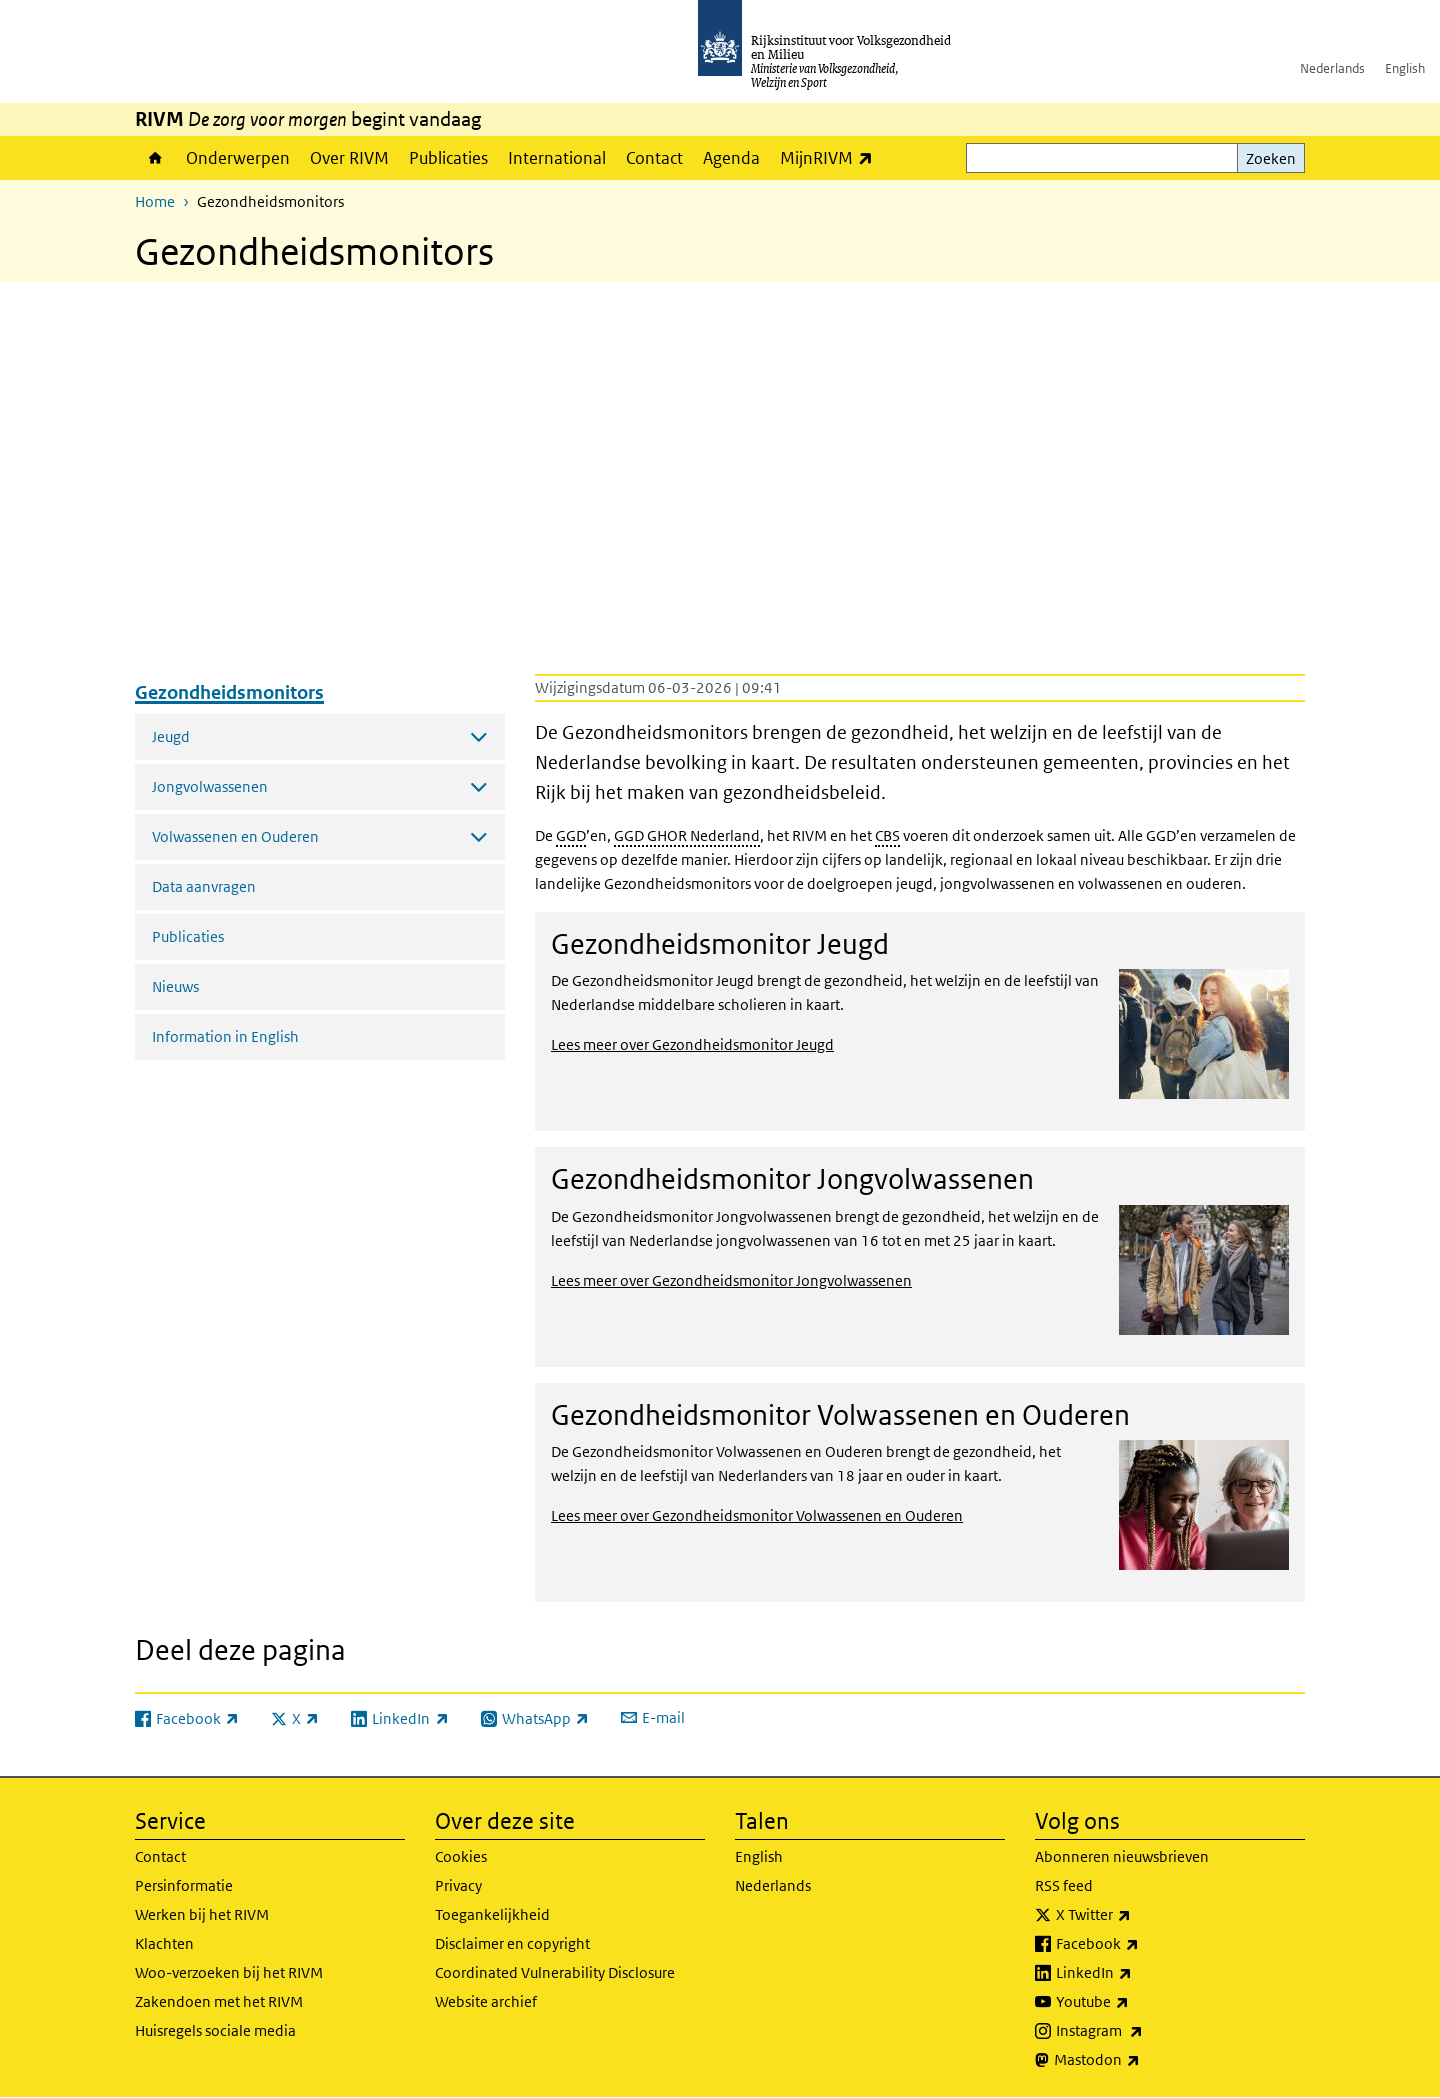 This screenshot has width=1440, height=2098. I want to click on LinkedIn, so click(1138, 1973).